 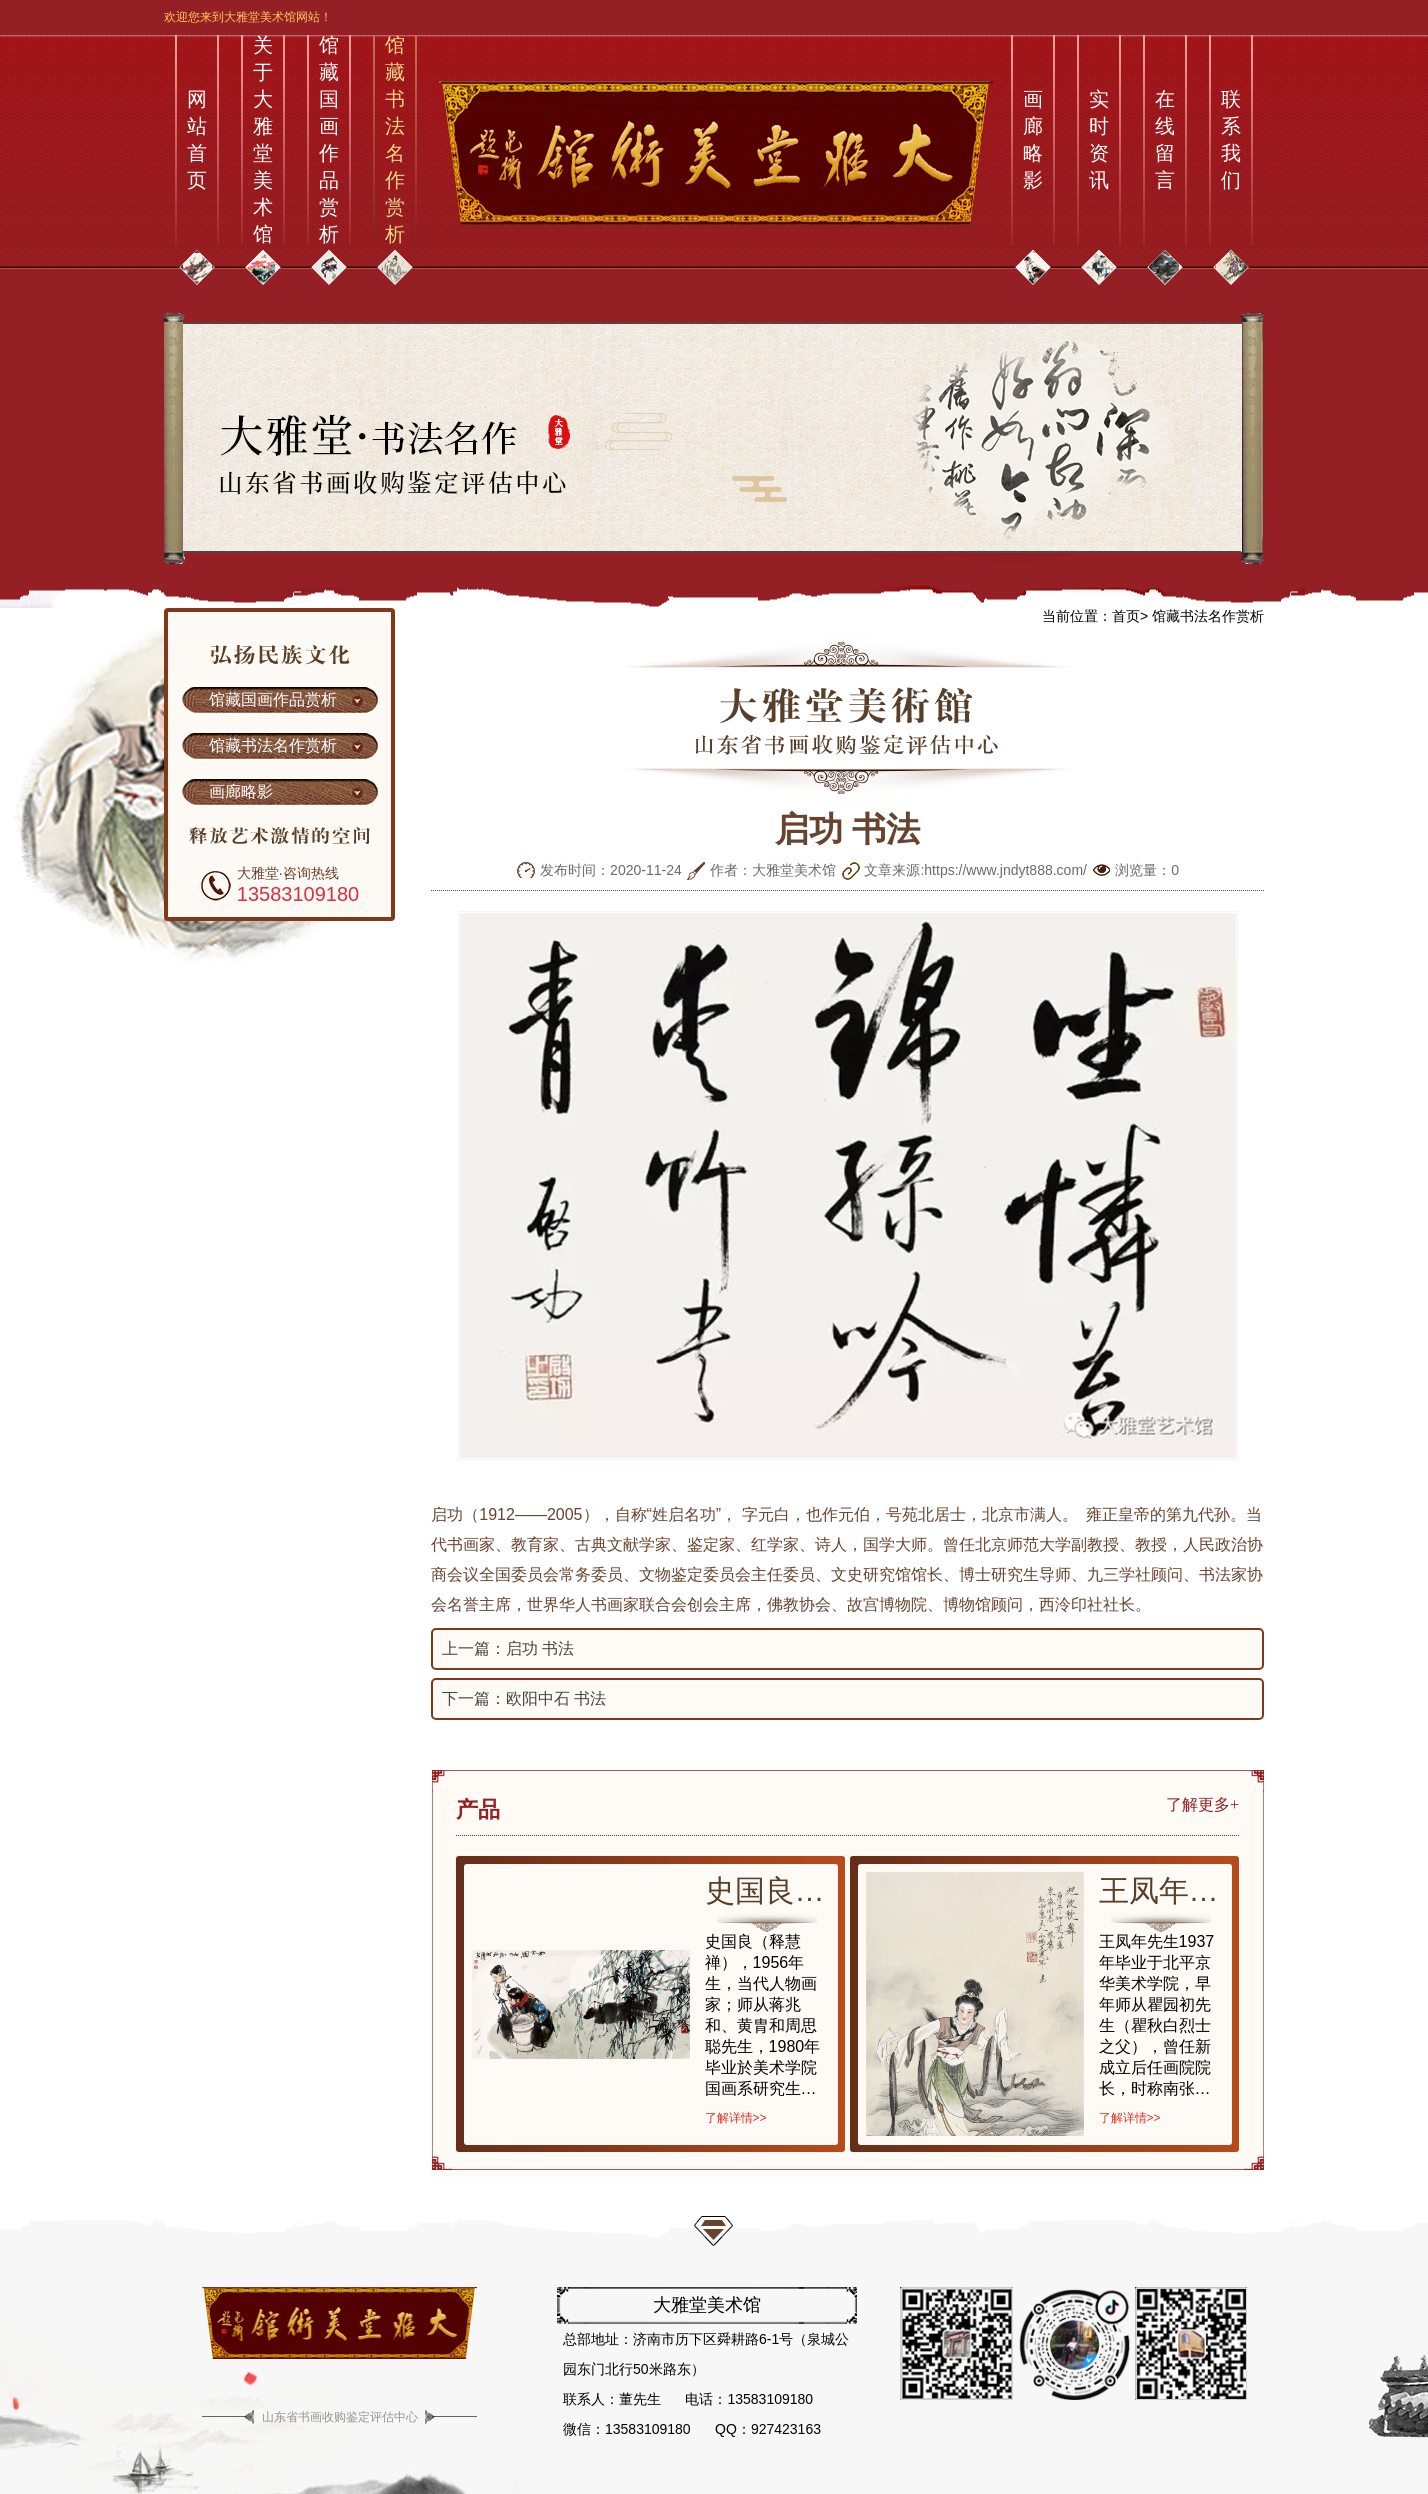 What do you see at coordinates (524, 1698) in the screenshot?
I see `下一篇：欧阳中石 书法` at bounding box center [524, 1698].